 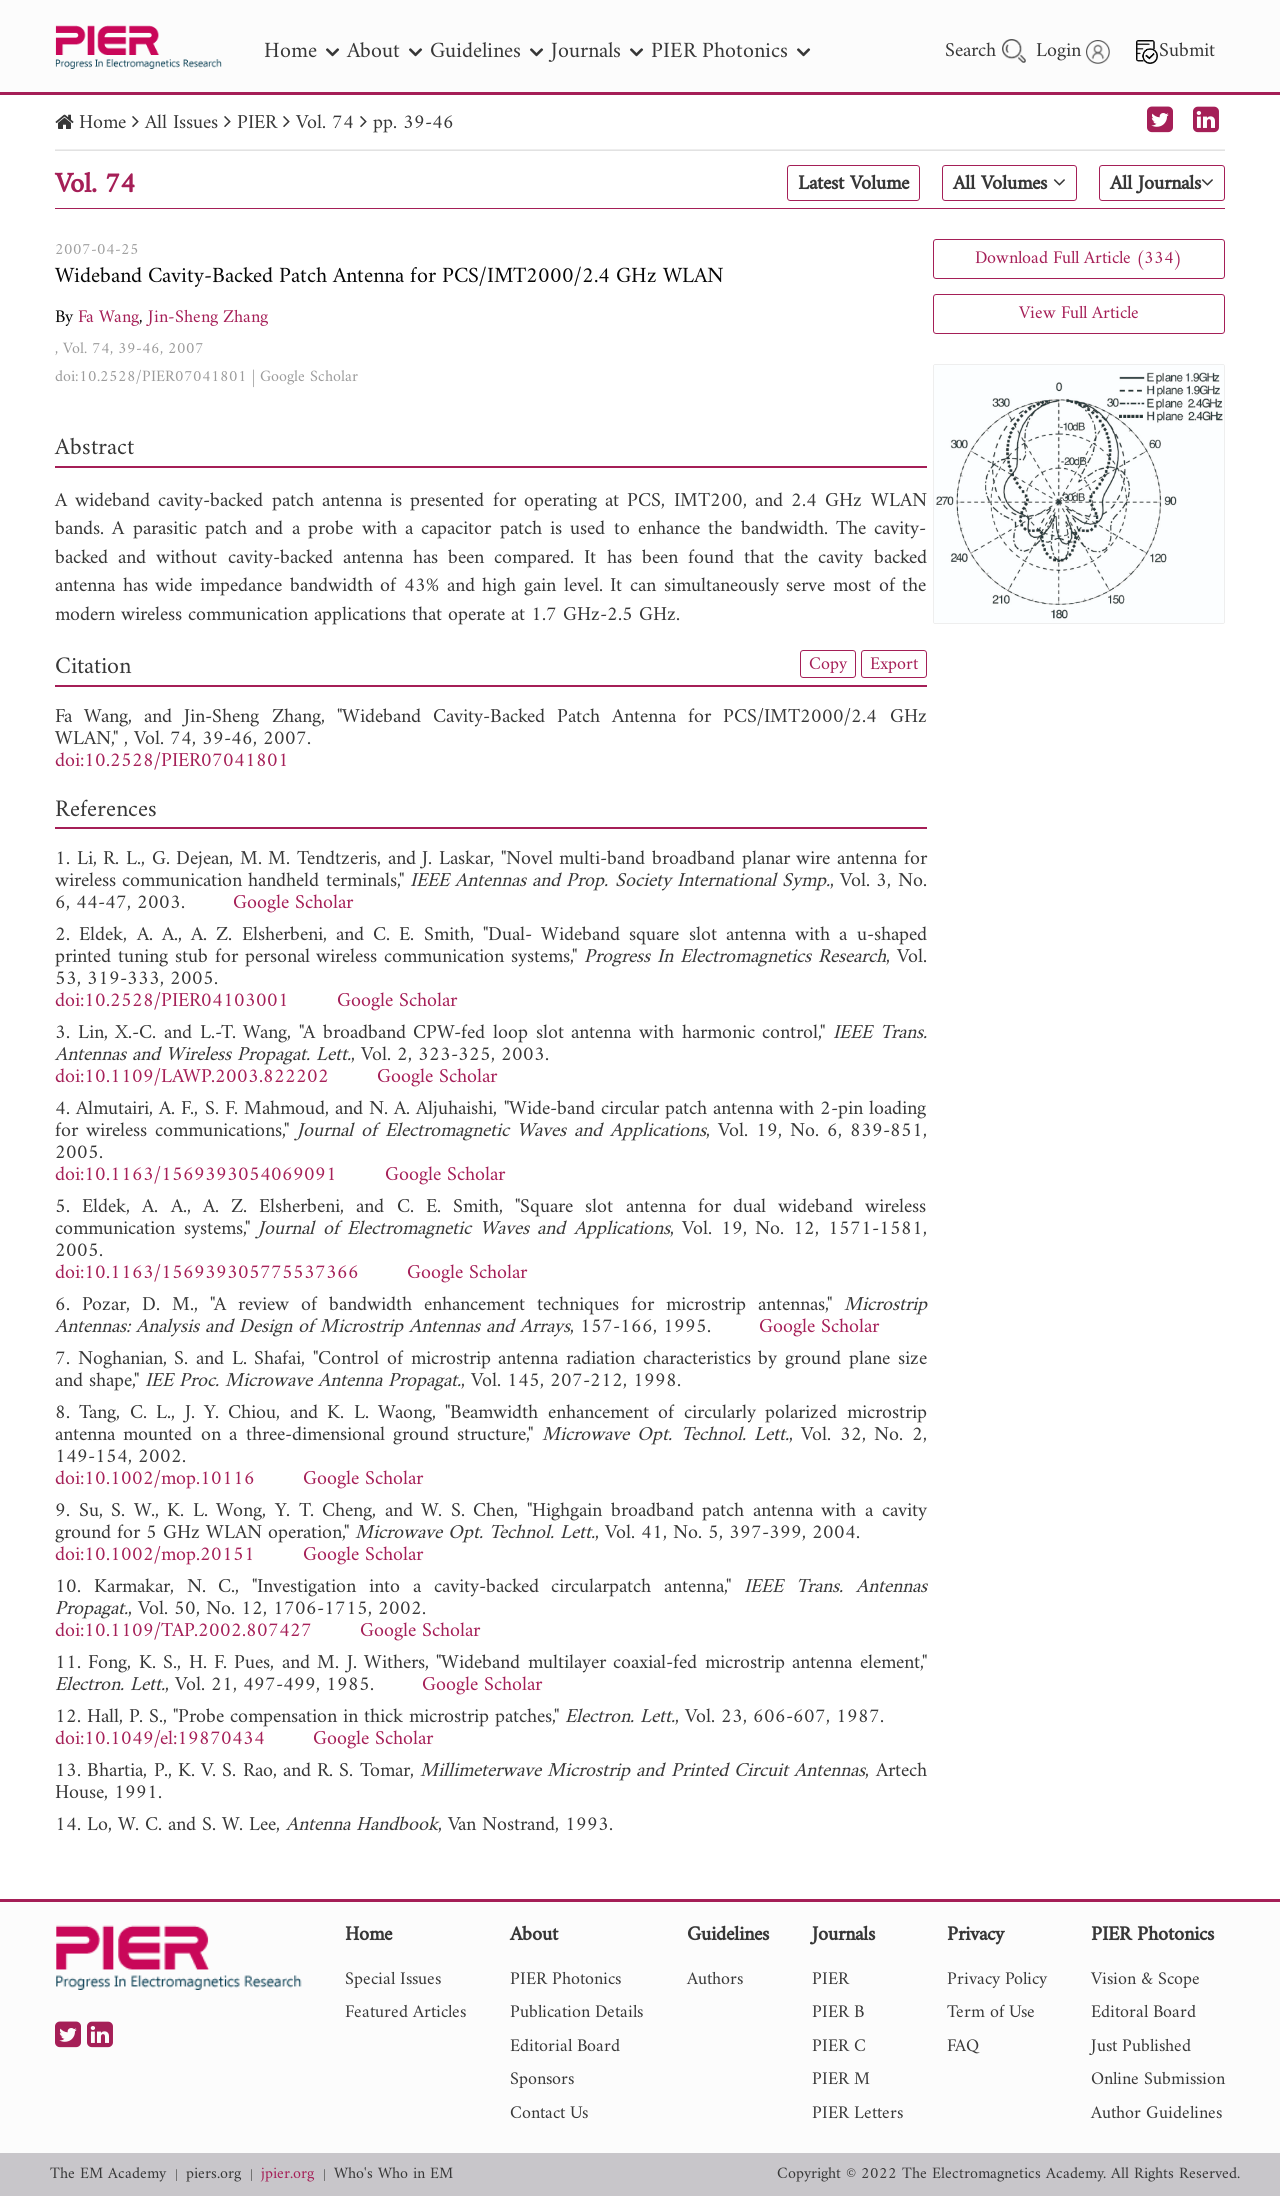 I want to click on Download Full Article (334), so click(x=1078, y=258).